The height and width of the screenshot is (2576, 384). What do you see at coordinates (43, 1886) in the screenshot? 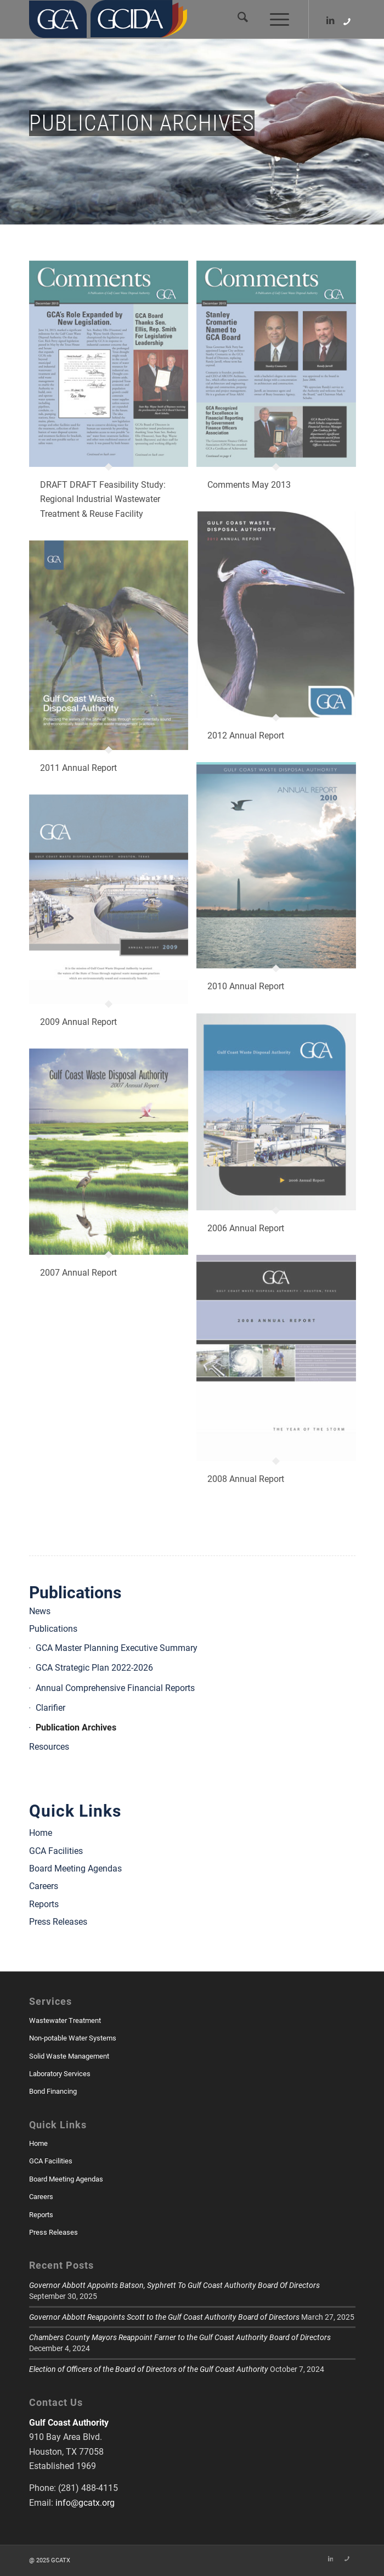
I see `Careers` at bounding box center [43, 1886].